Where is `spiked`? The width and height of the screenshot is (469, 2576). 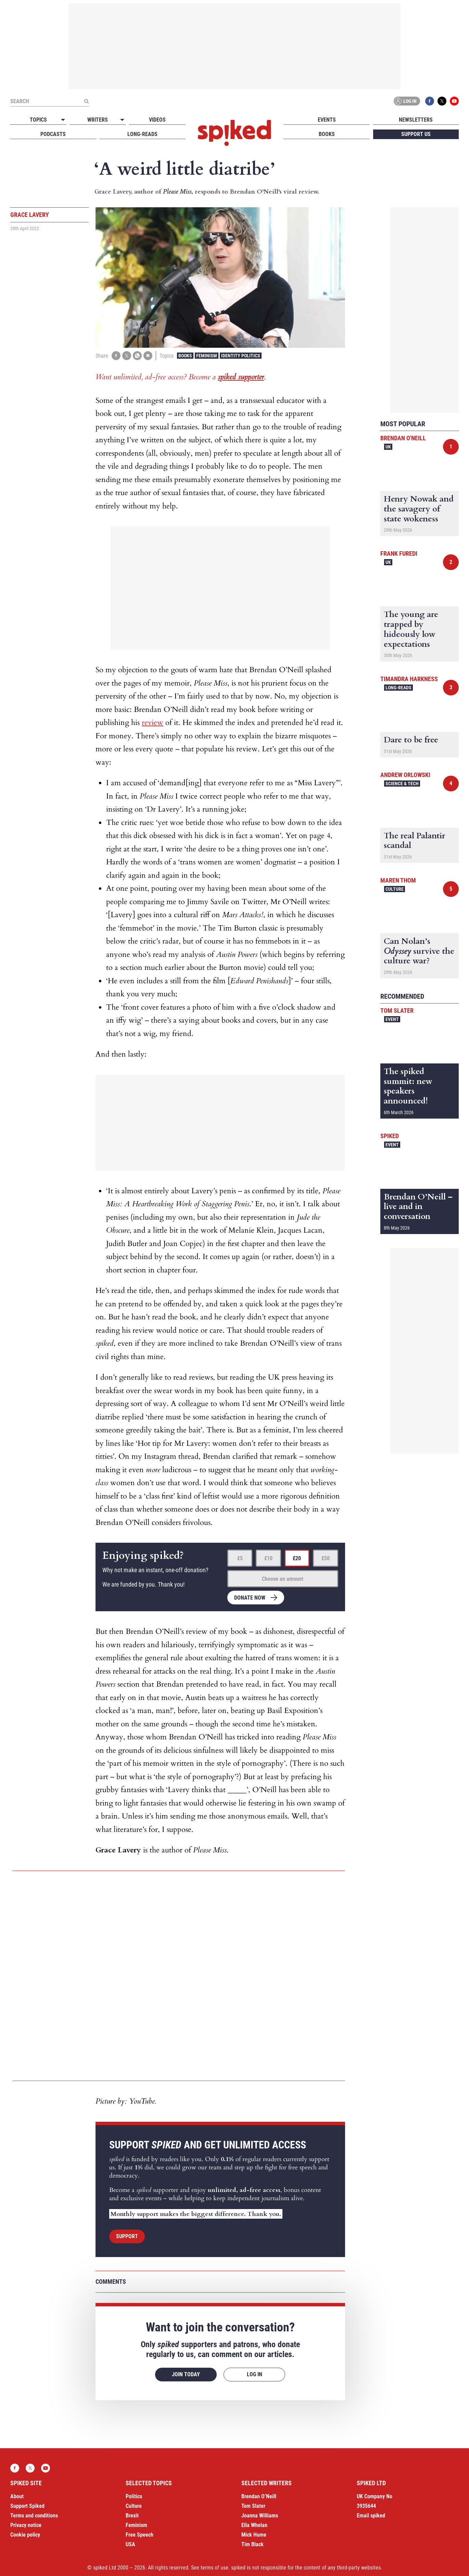 spiked is located at coordinates (389, 1135).